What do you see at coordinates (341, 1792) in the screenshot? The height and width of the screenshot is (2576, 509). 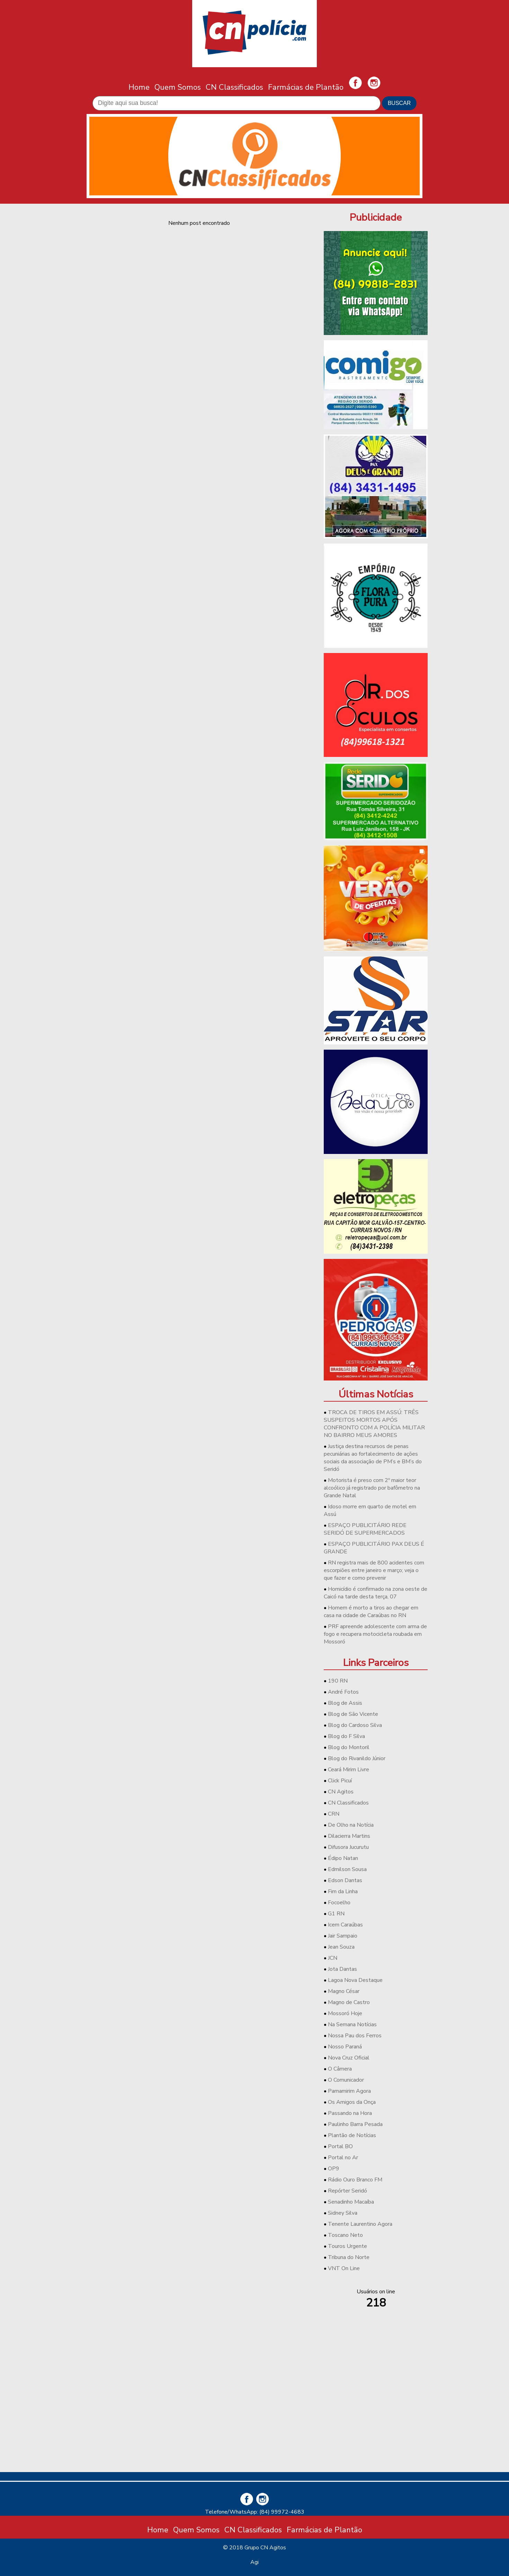 I see `CN Agitos` at bounding box center [341, 1792].